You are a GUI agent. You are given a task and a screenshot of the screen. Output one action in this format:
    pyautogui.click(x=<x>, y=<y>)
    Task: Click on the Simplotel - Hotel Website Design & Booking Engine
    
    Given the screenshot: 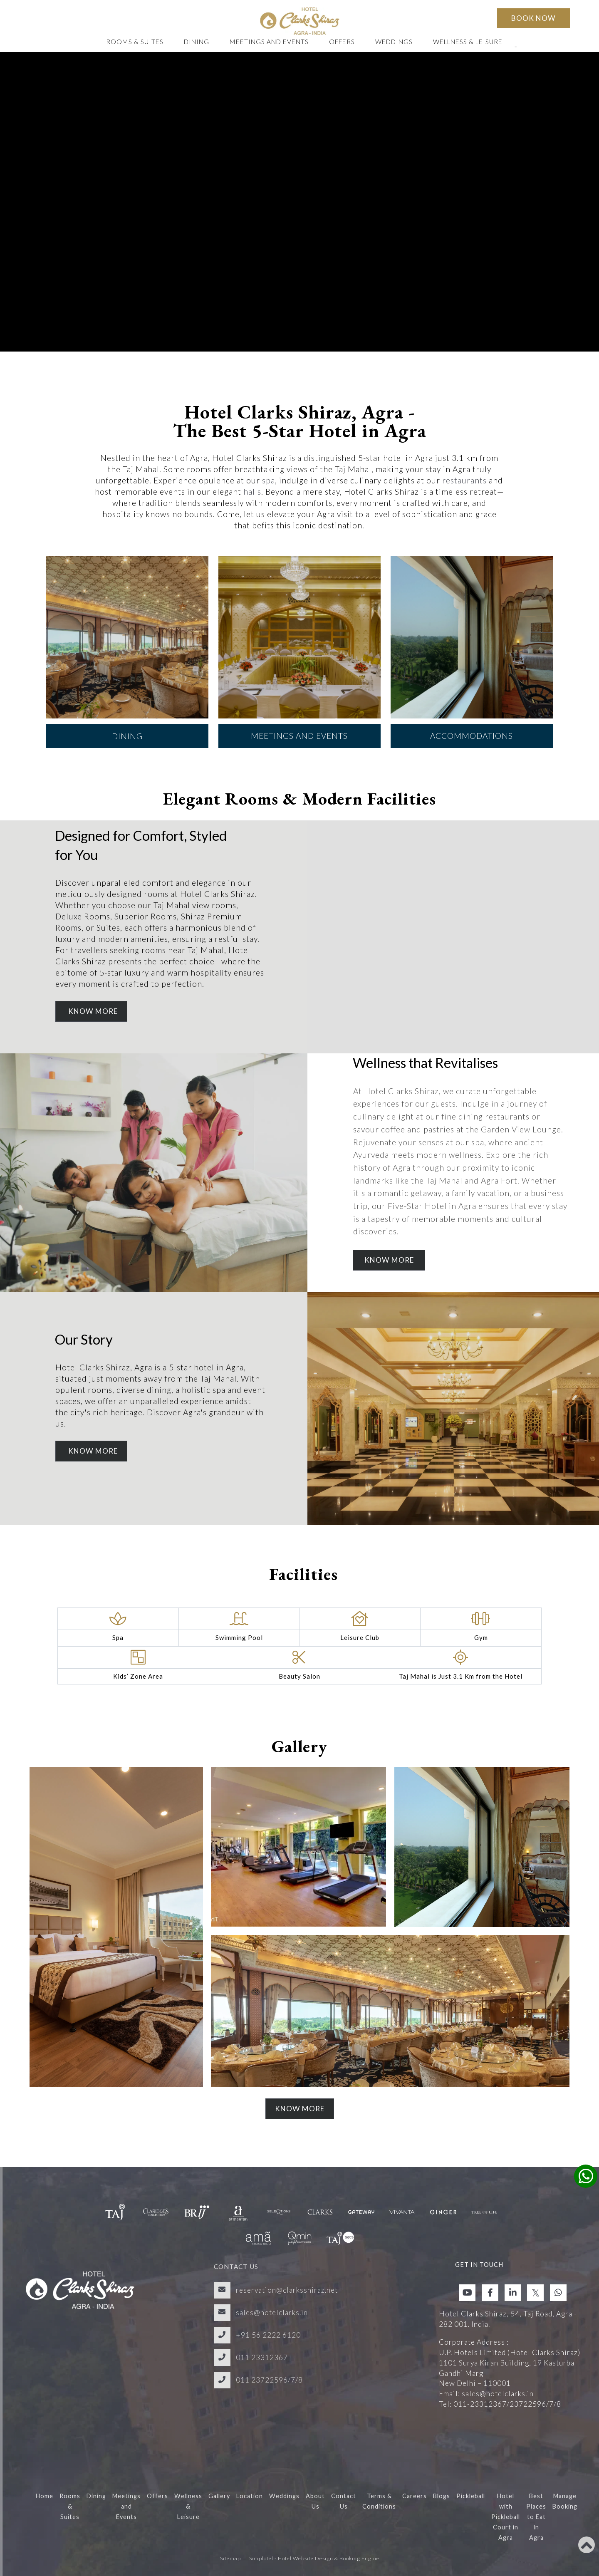 What is the action you would take?
    pyautogui.click(x=314, y=2558)
    